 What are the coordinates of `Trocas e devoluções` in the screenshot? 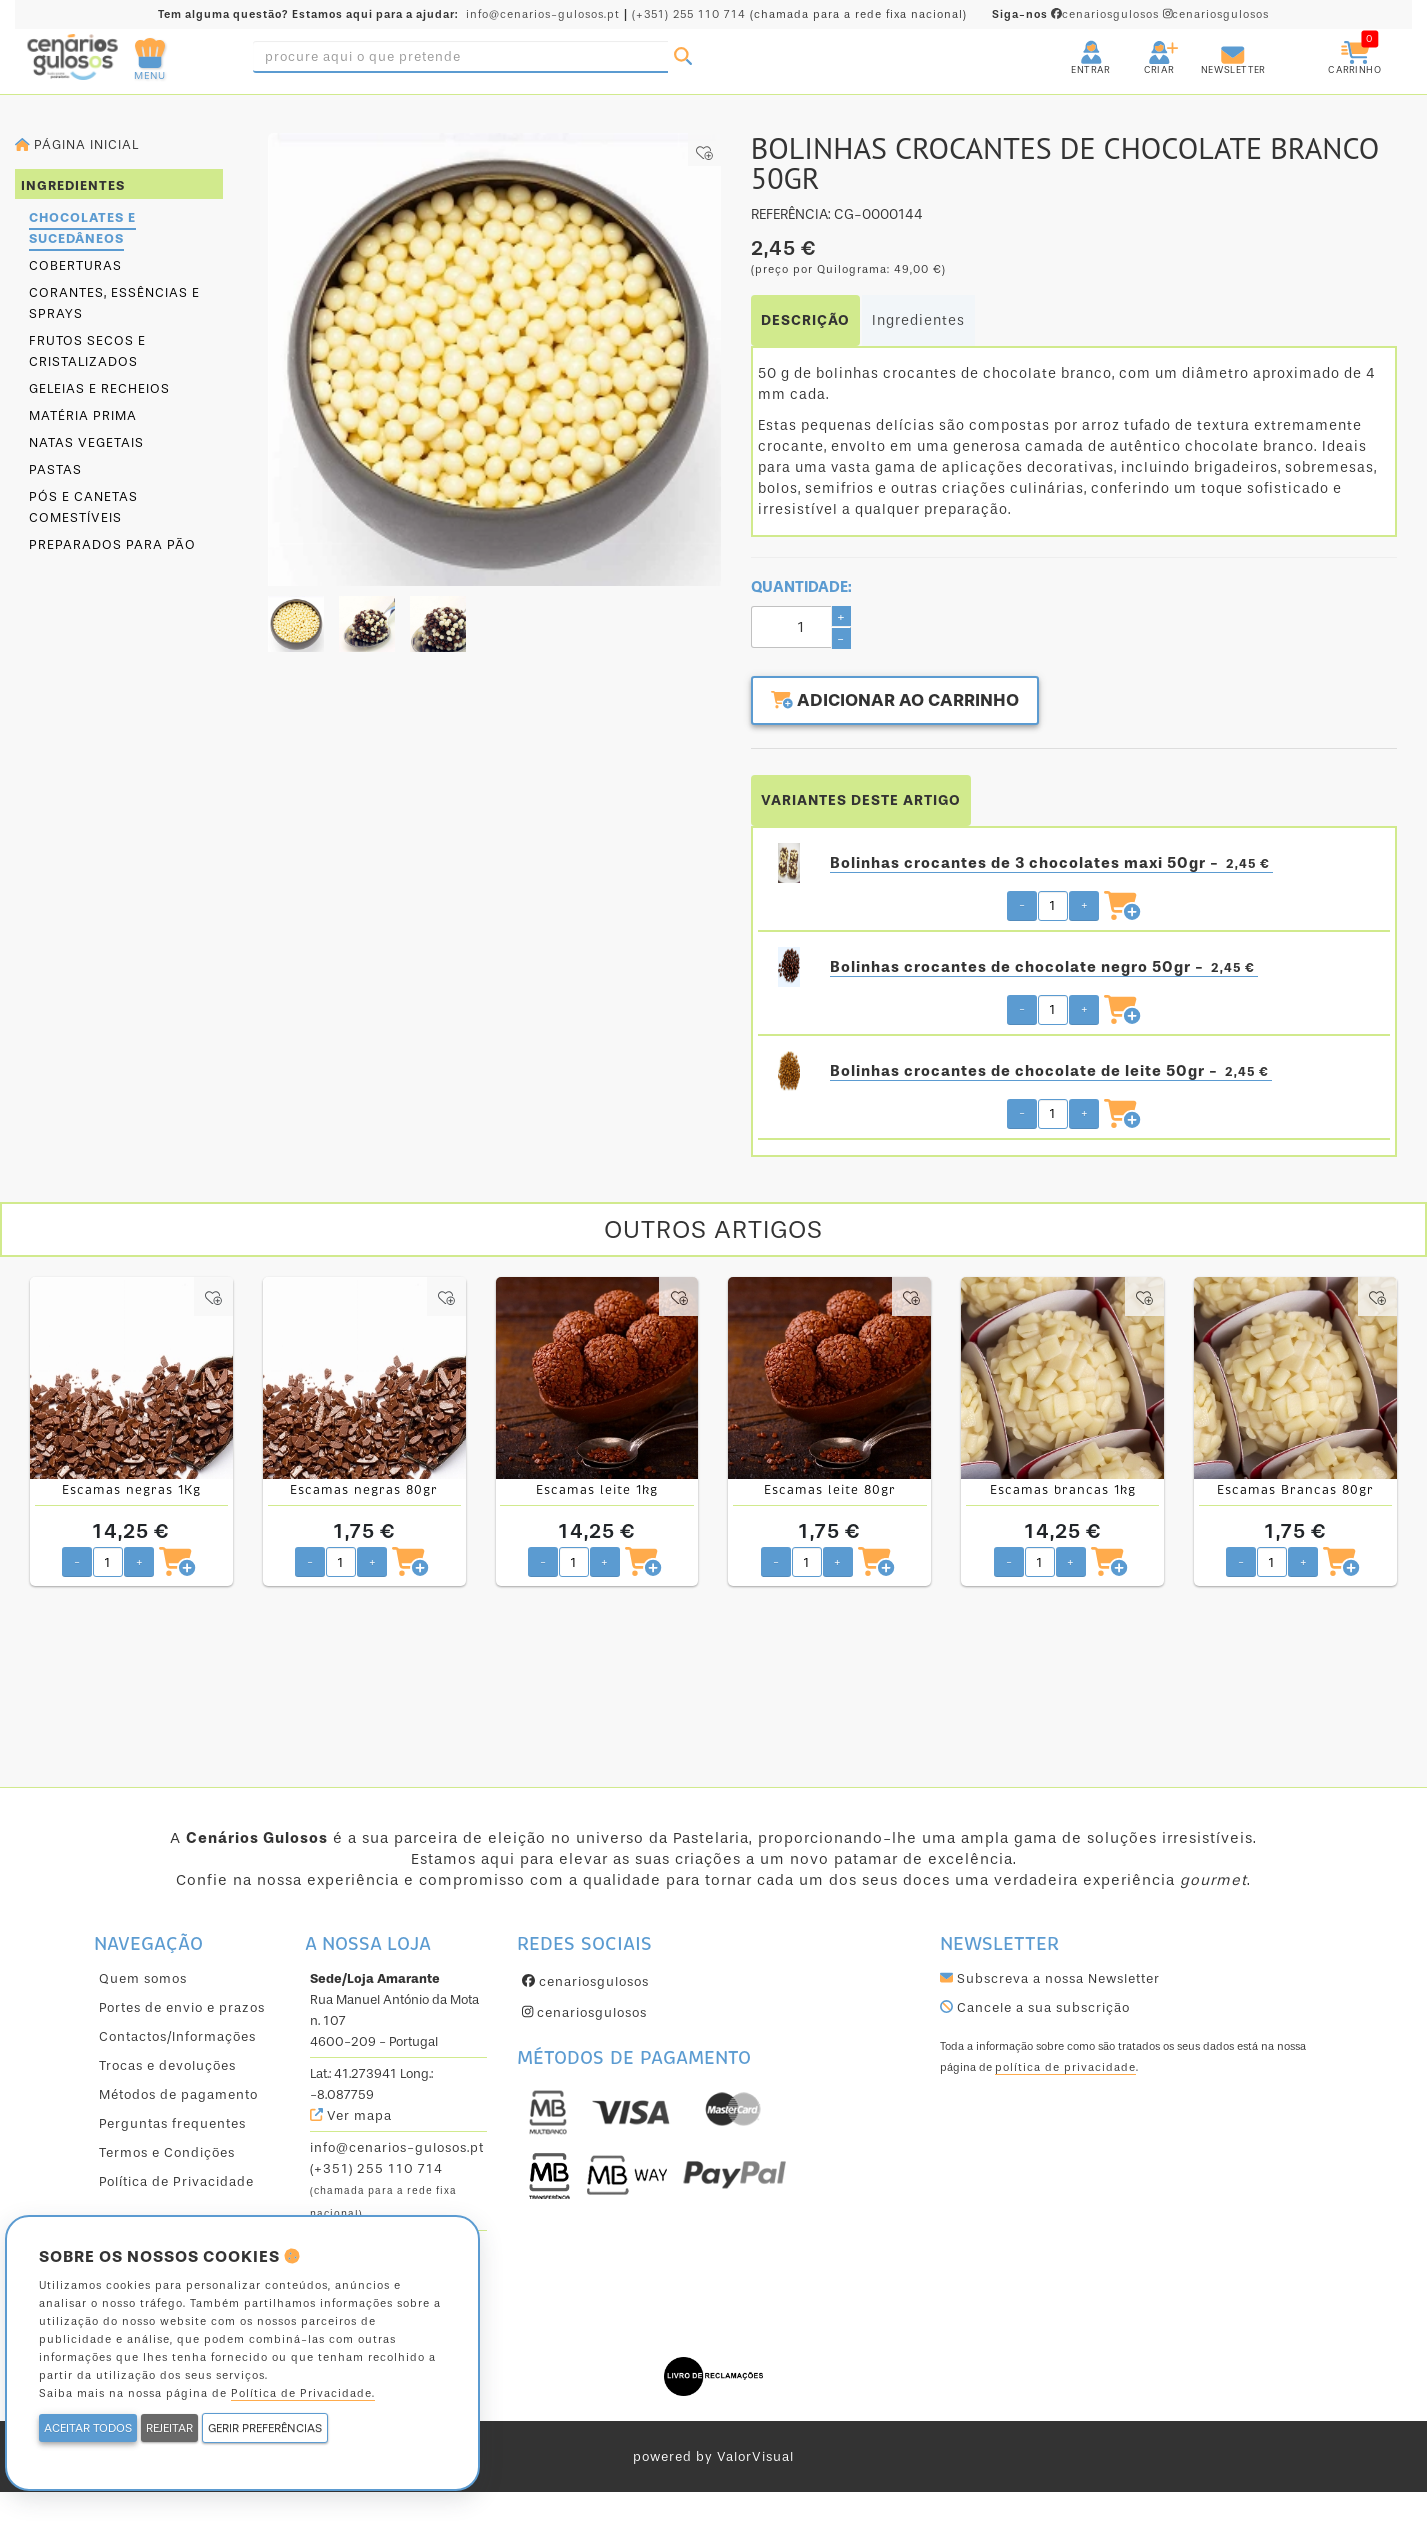 It's located at (167, 2064).